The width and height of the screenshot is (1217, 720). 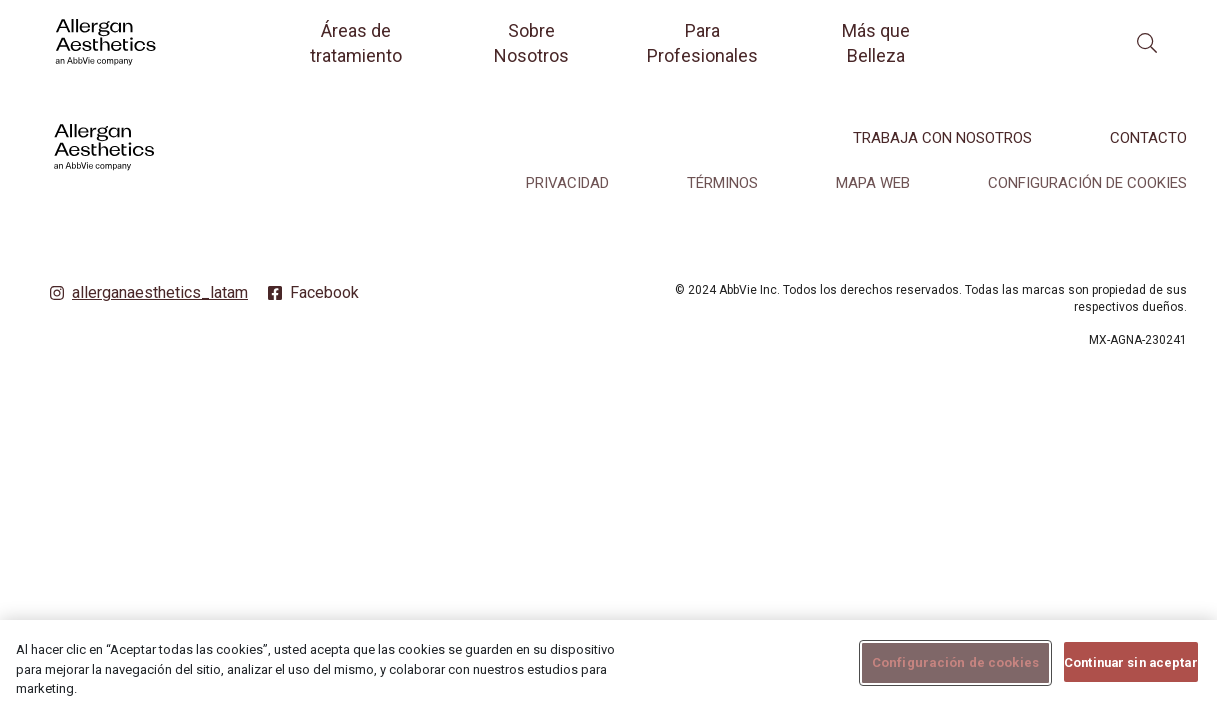 I want to click on PRIVACIDAD, so click(x=567, y=183).